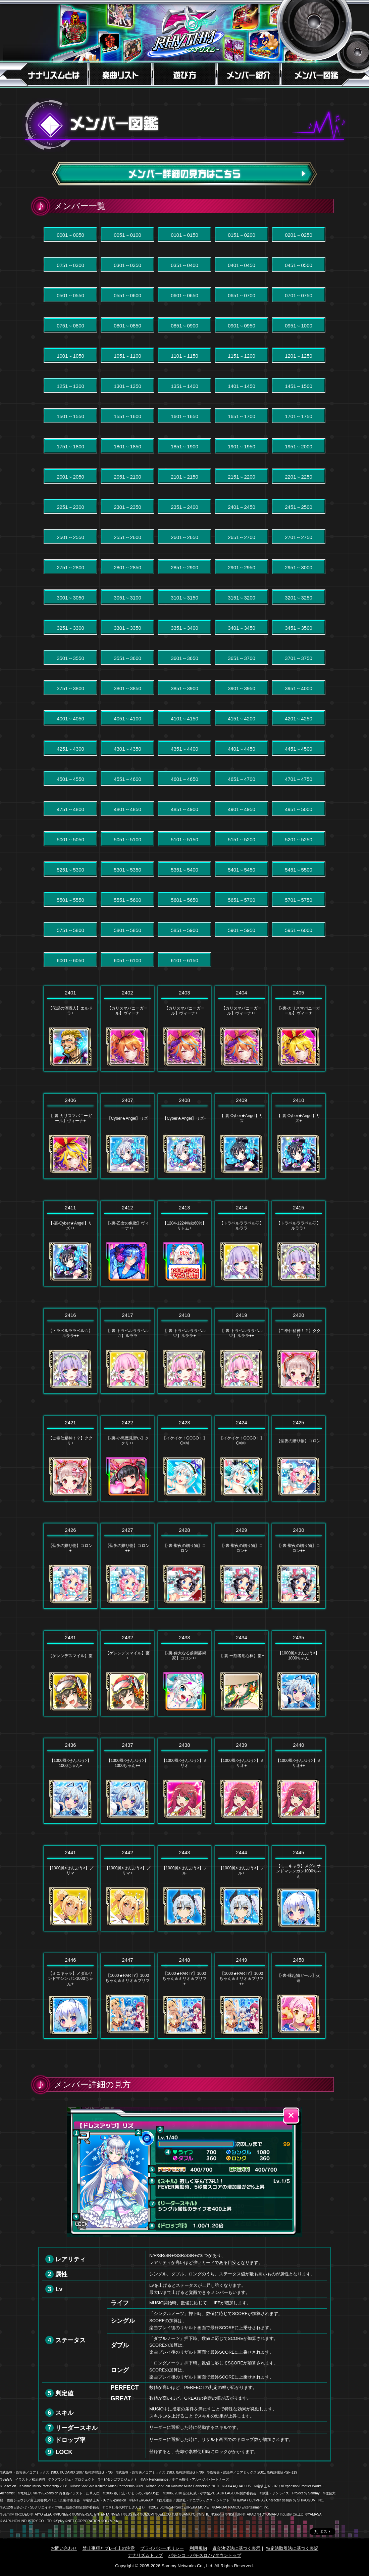 This screenshot has height=2576, width=369. I want to click on ナナリズムとは, so click(43, 74).